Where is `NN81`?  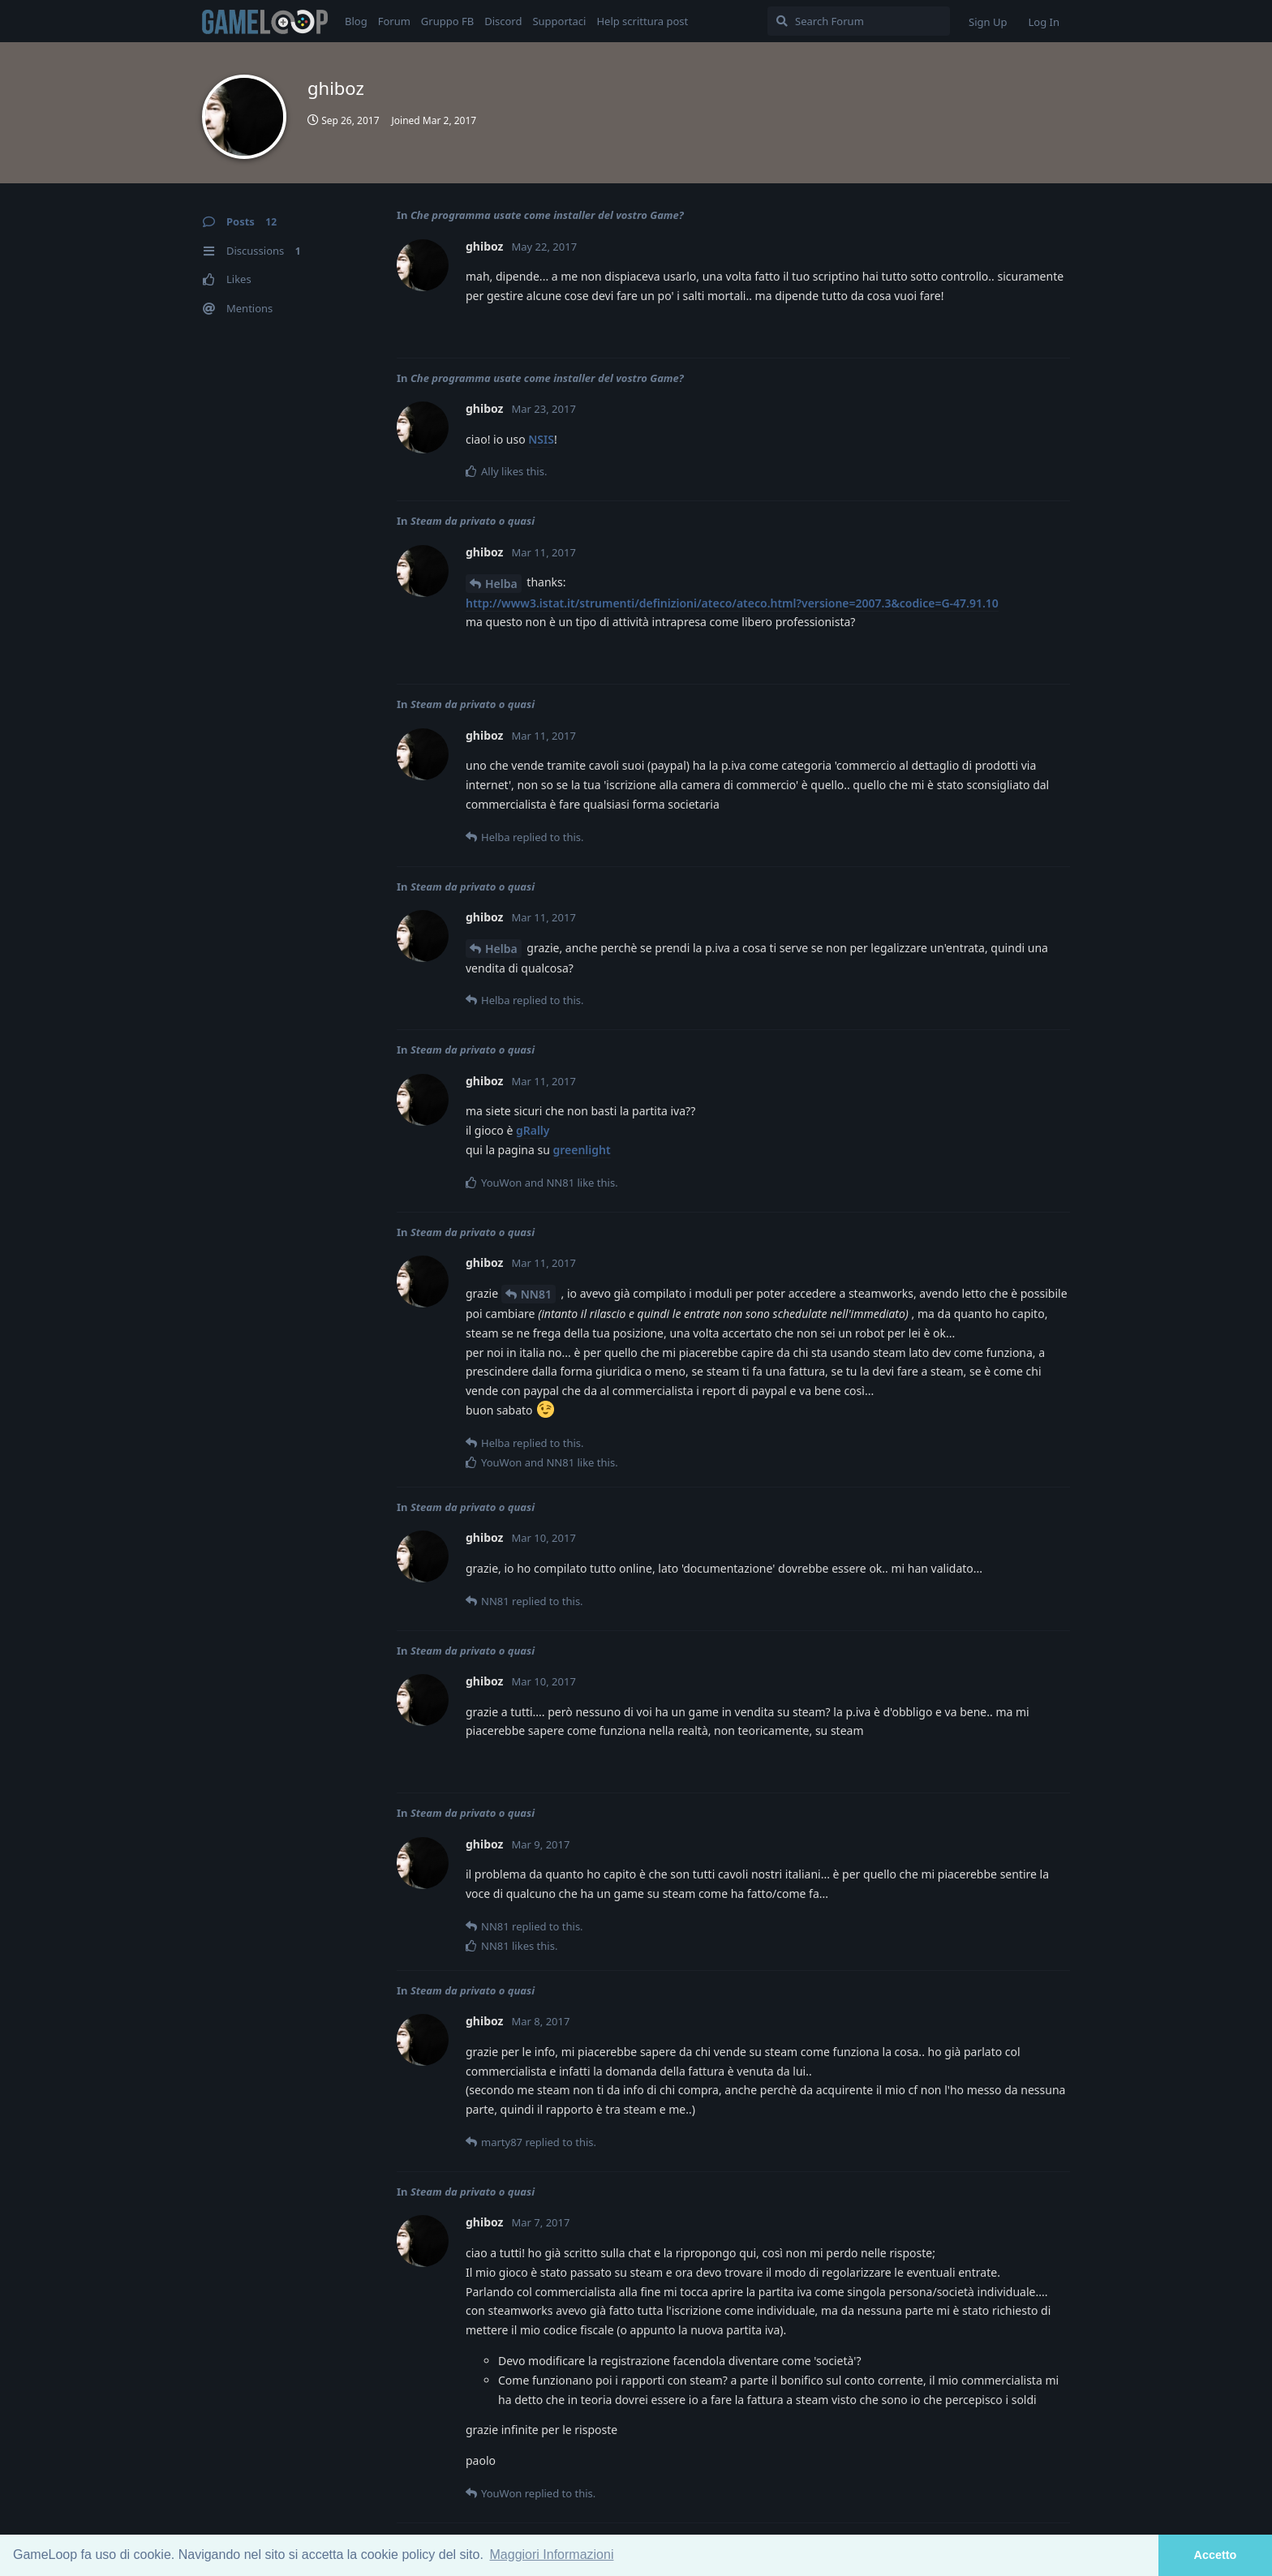 NN81 is located at coordinates (536, 1294).